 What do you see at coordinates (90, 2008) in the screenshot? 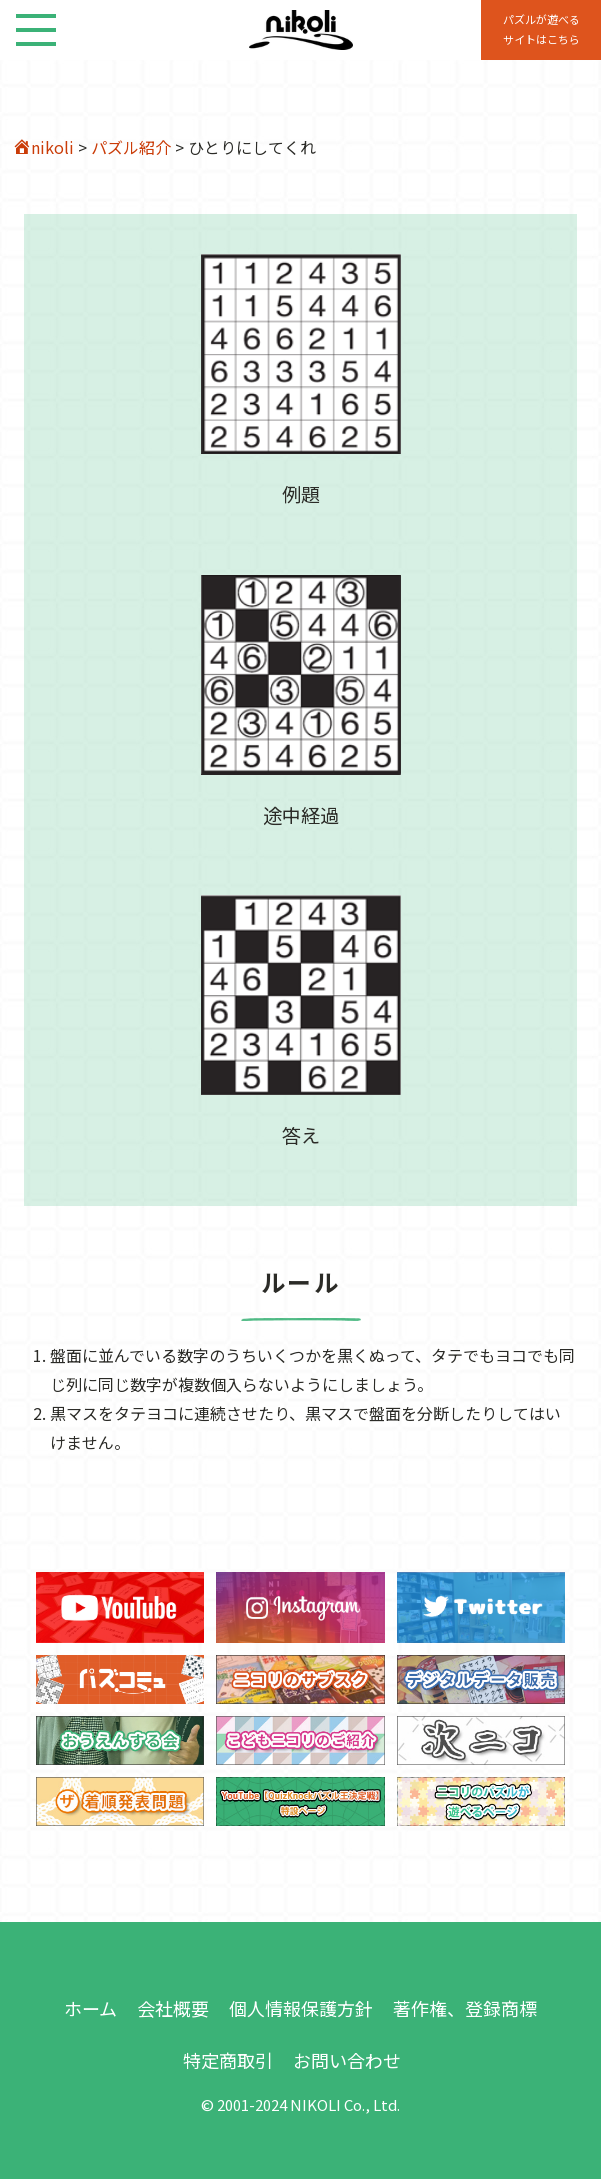
I see `ホーム` at bounding box center [90, 2008].